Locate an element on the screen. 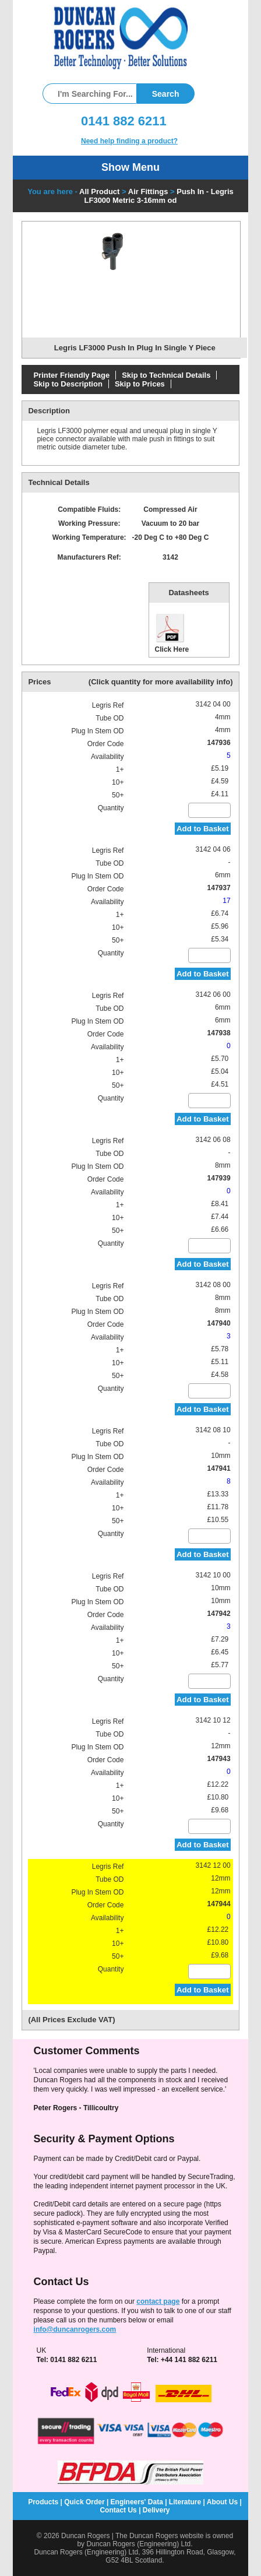  Printer Friendly Page is located at coordinates (71, 375).